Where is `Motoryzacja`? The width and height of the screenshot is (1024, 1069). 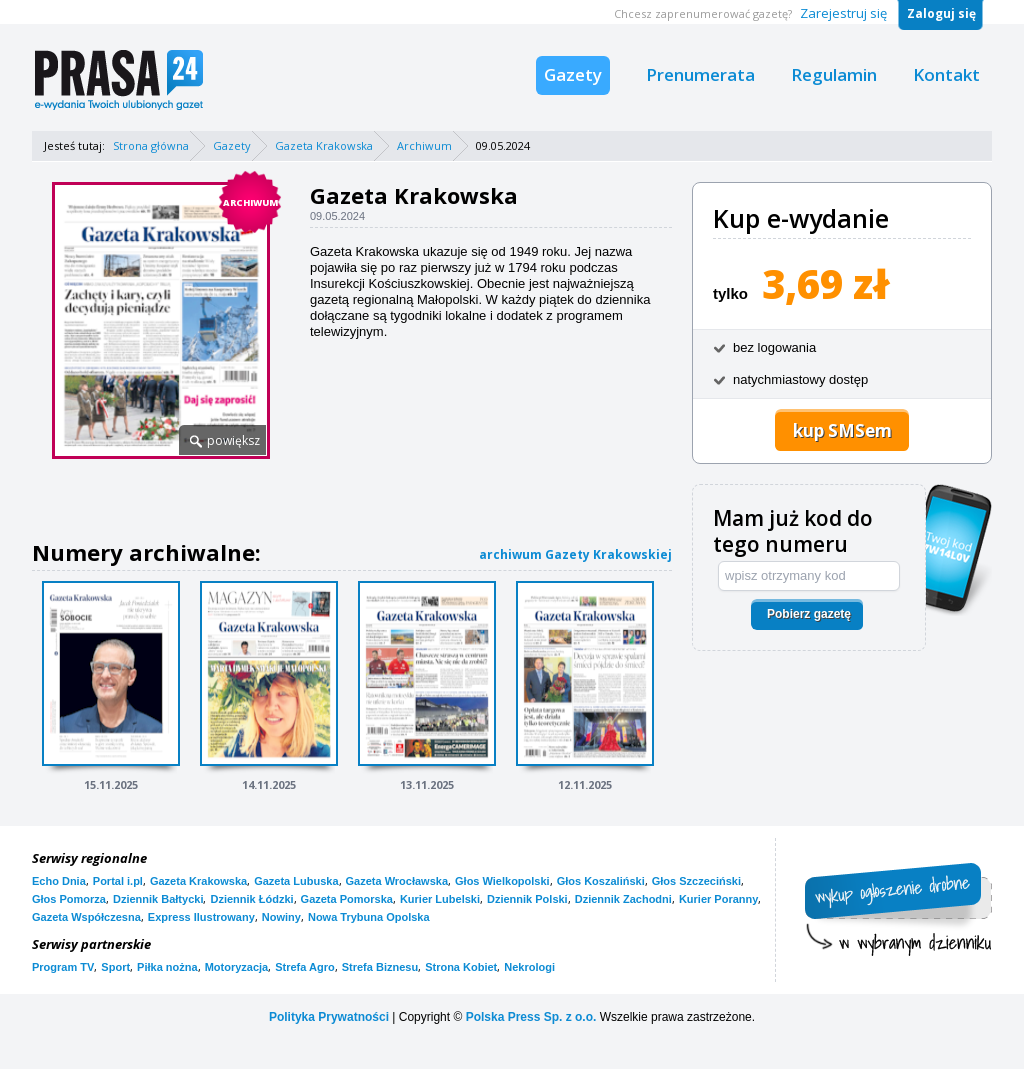
Motoryzacja is located at coordinates (237, 967).